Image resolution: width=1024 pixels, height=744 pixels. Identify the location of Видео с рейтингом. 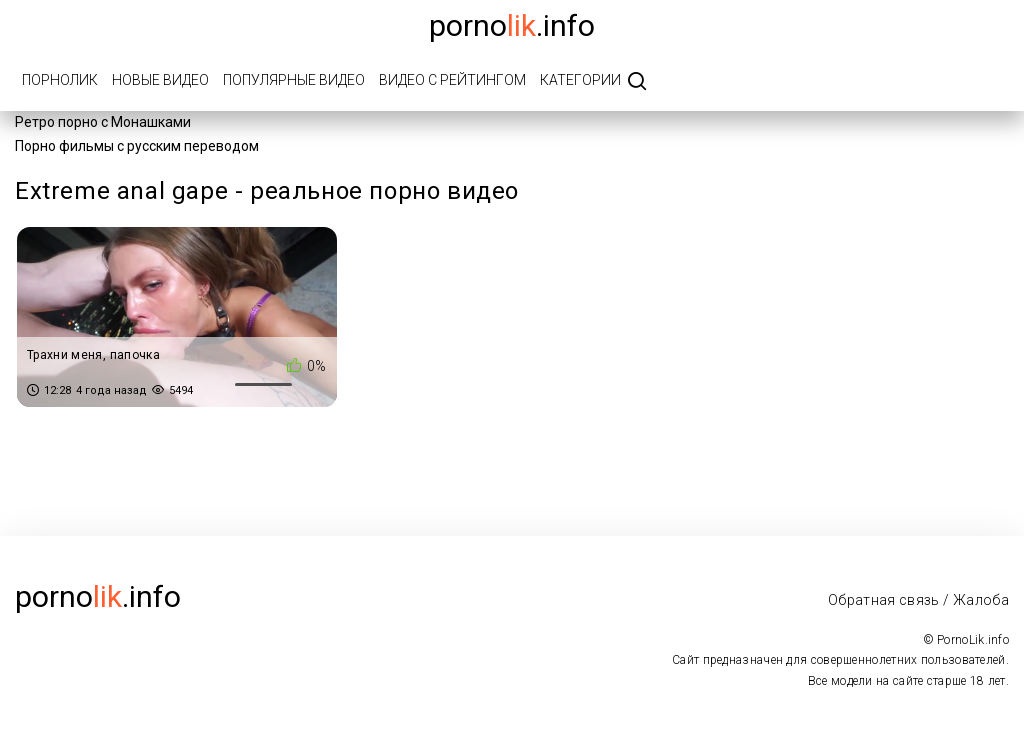
(452, 80).